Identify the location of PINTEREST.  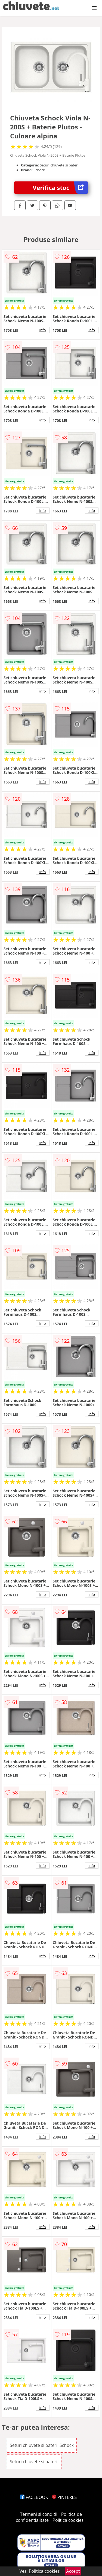
(65, 2497).